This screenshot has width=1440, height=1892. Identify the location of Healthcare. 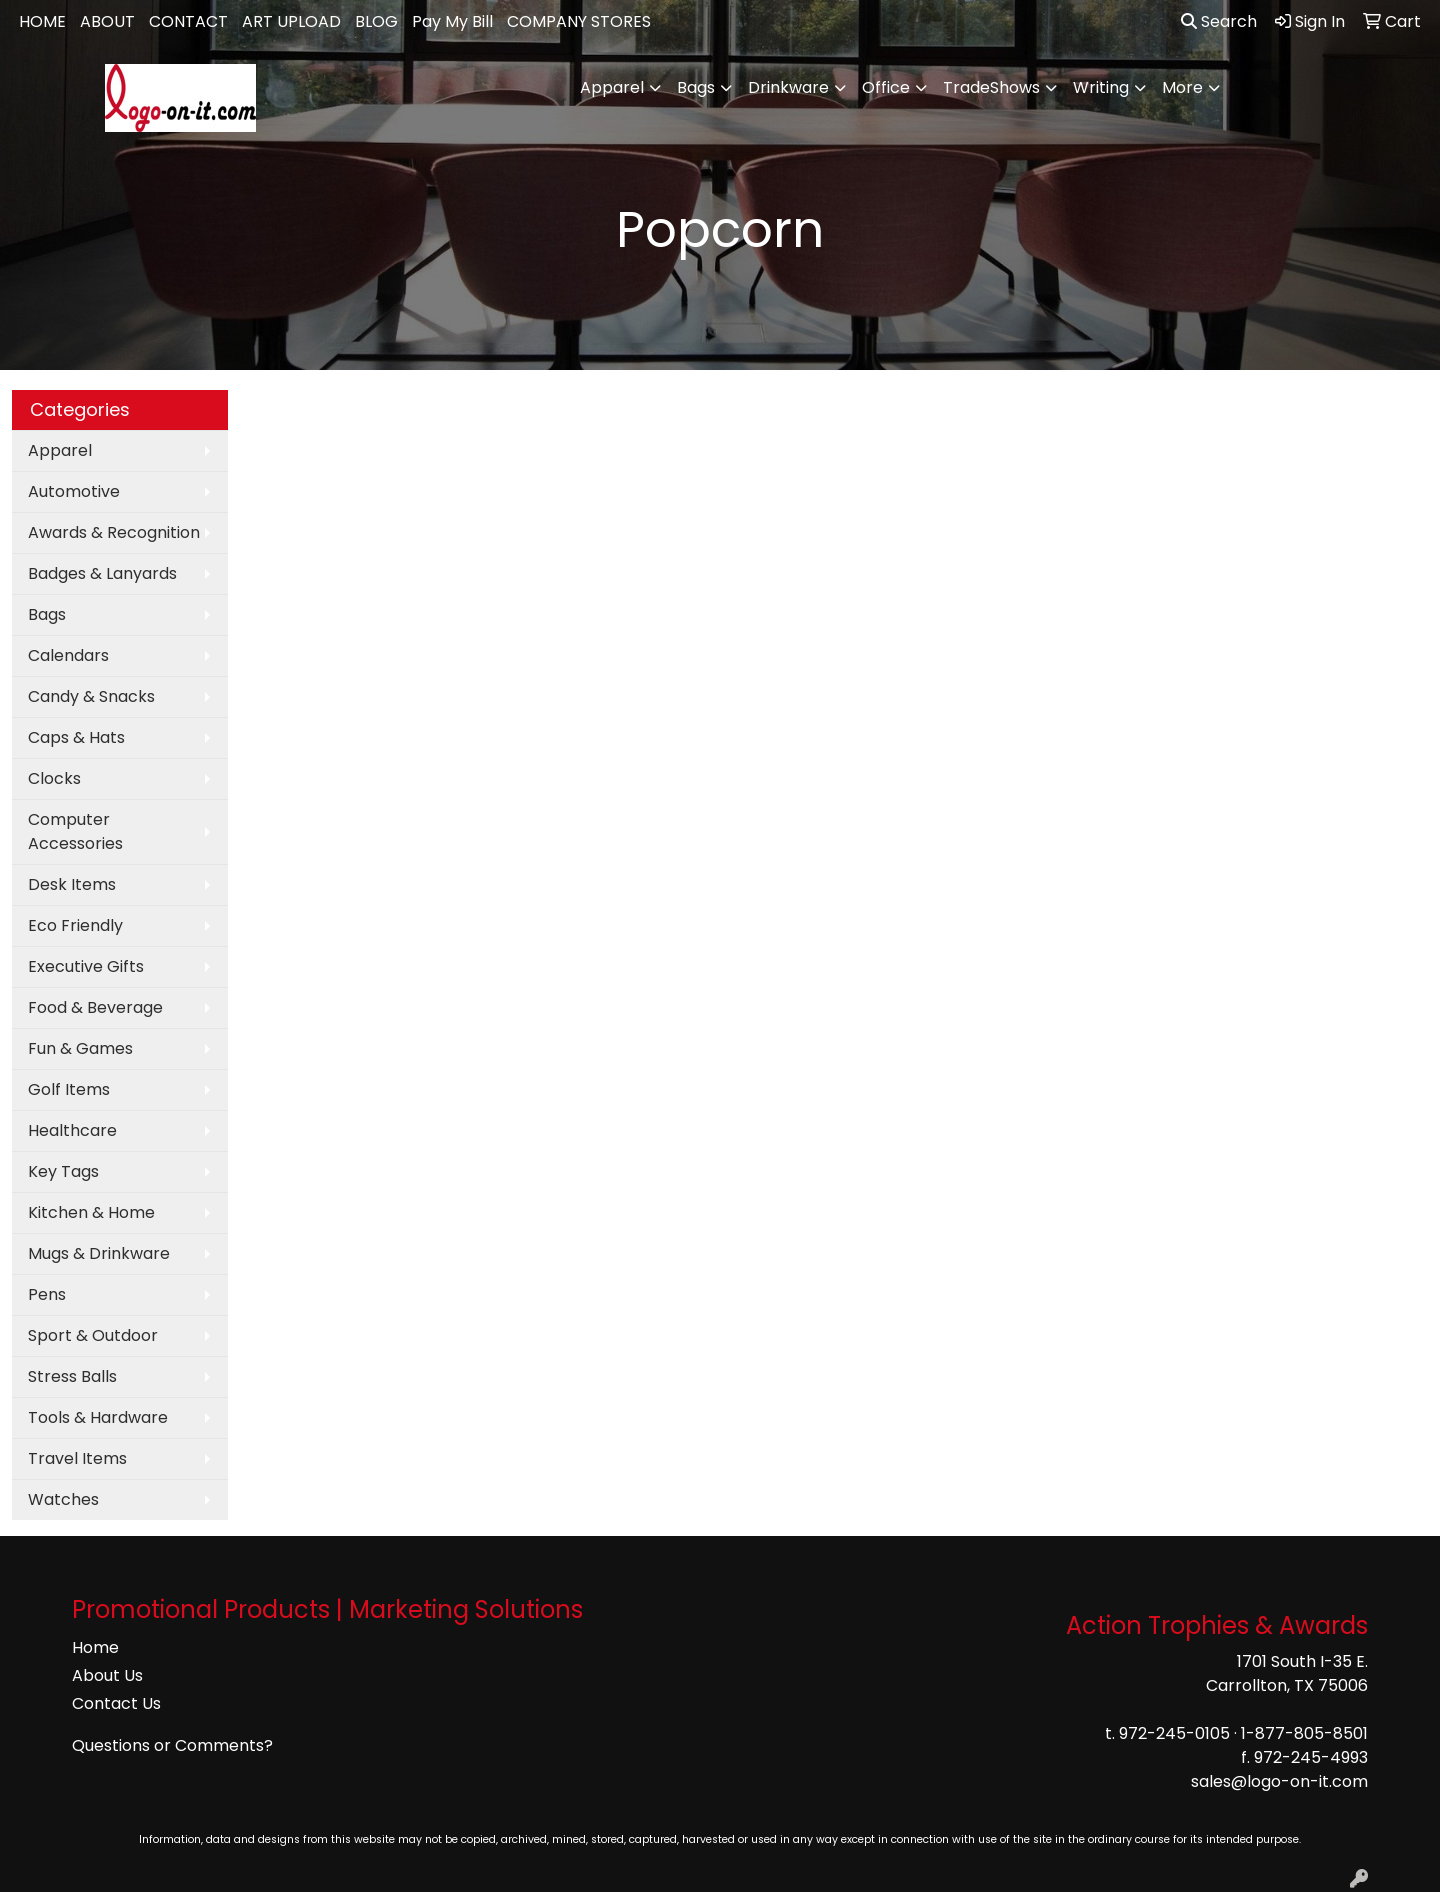
(72, 1130).